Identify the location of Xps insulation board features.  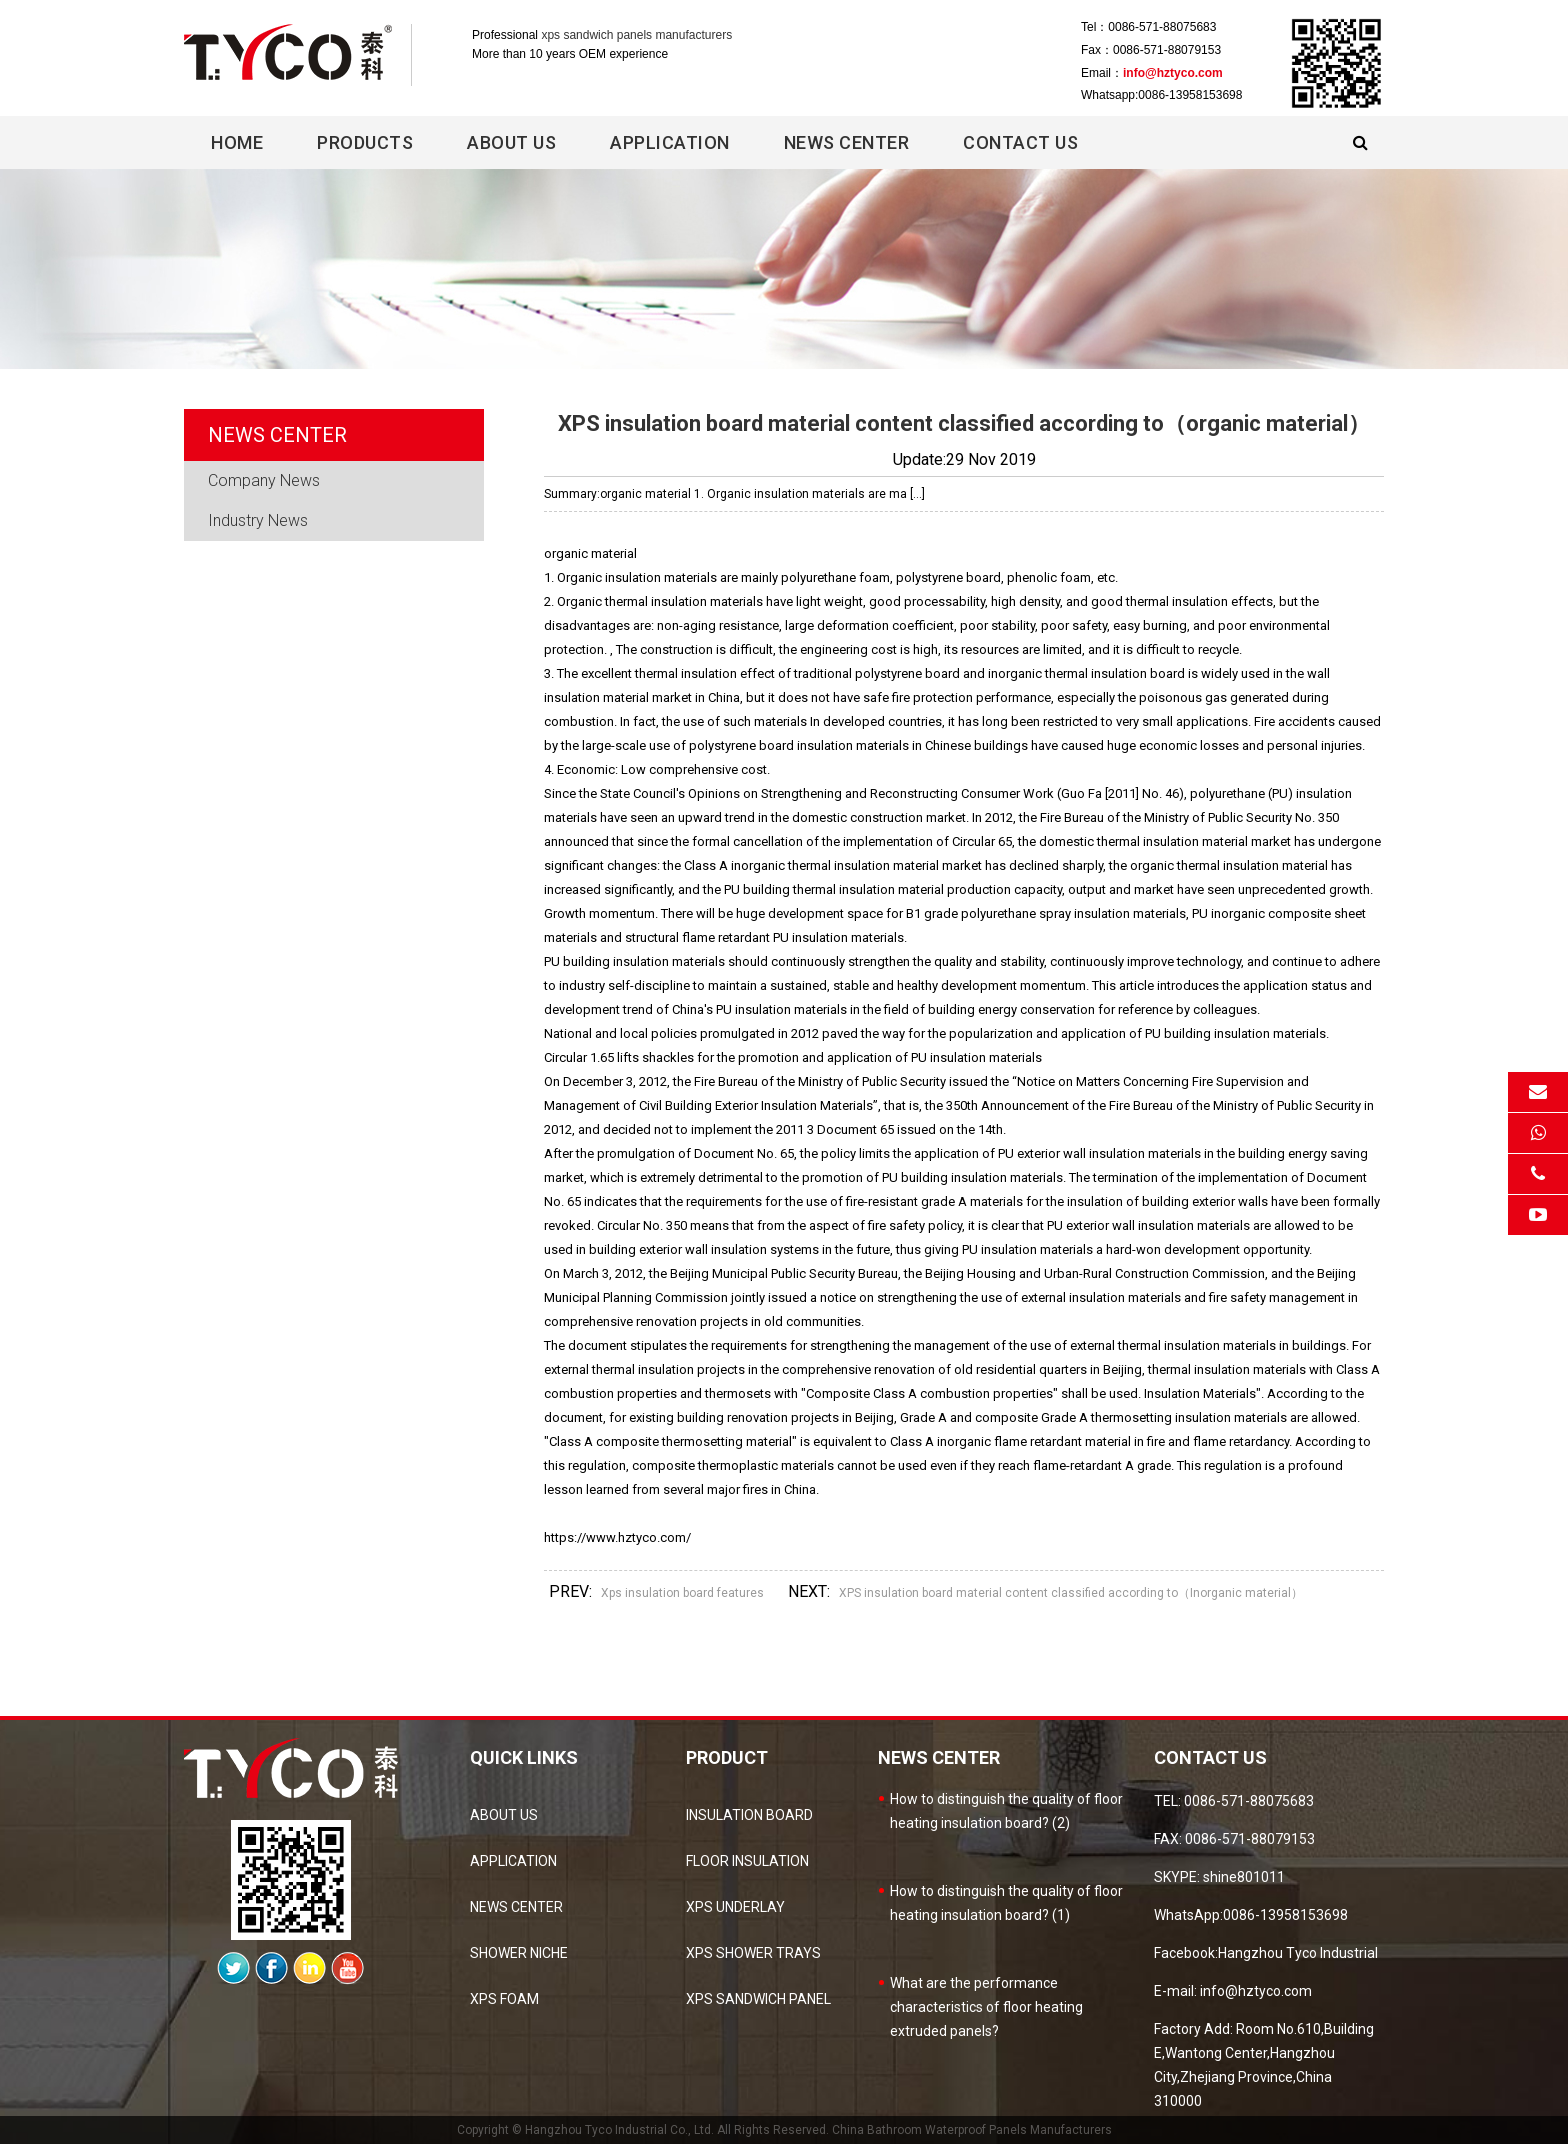
(682, 1593).